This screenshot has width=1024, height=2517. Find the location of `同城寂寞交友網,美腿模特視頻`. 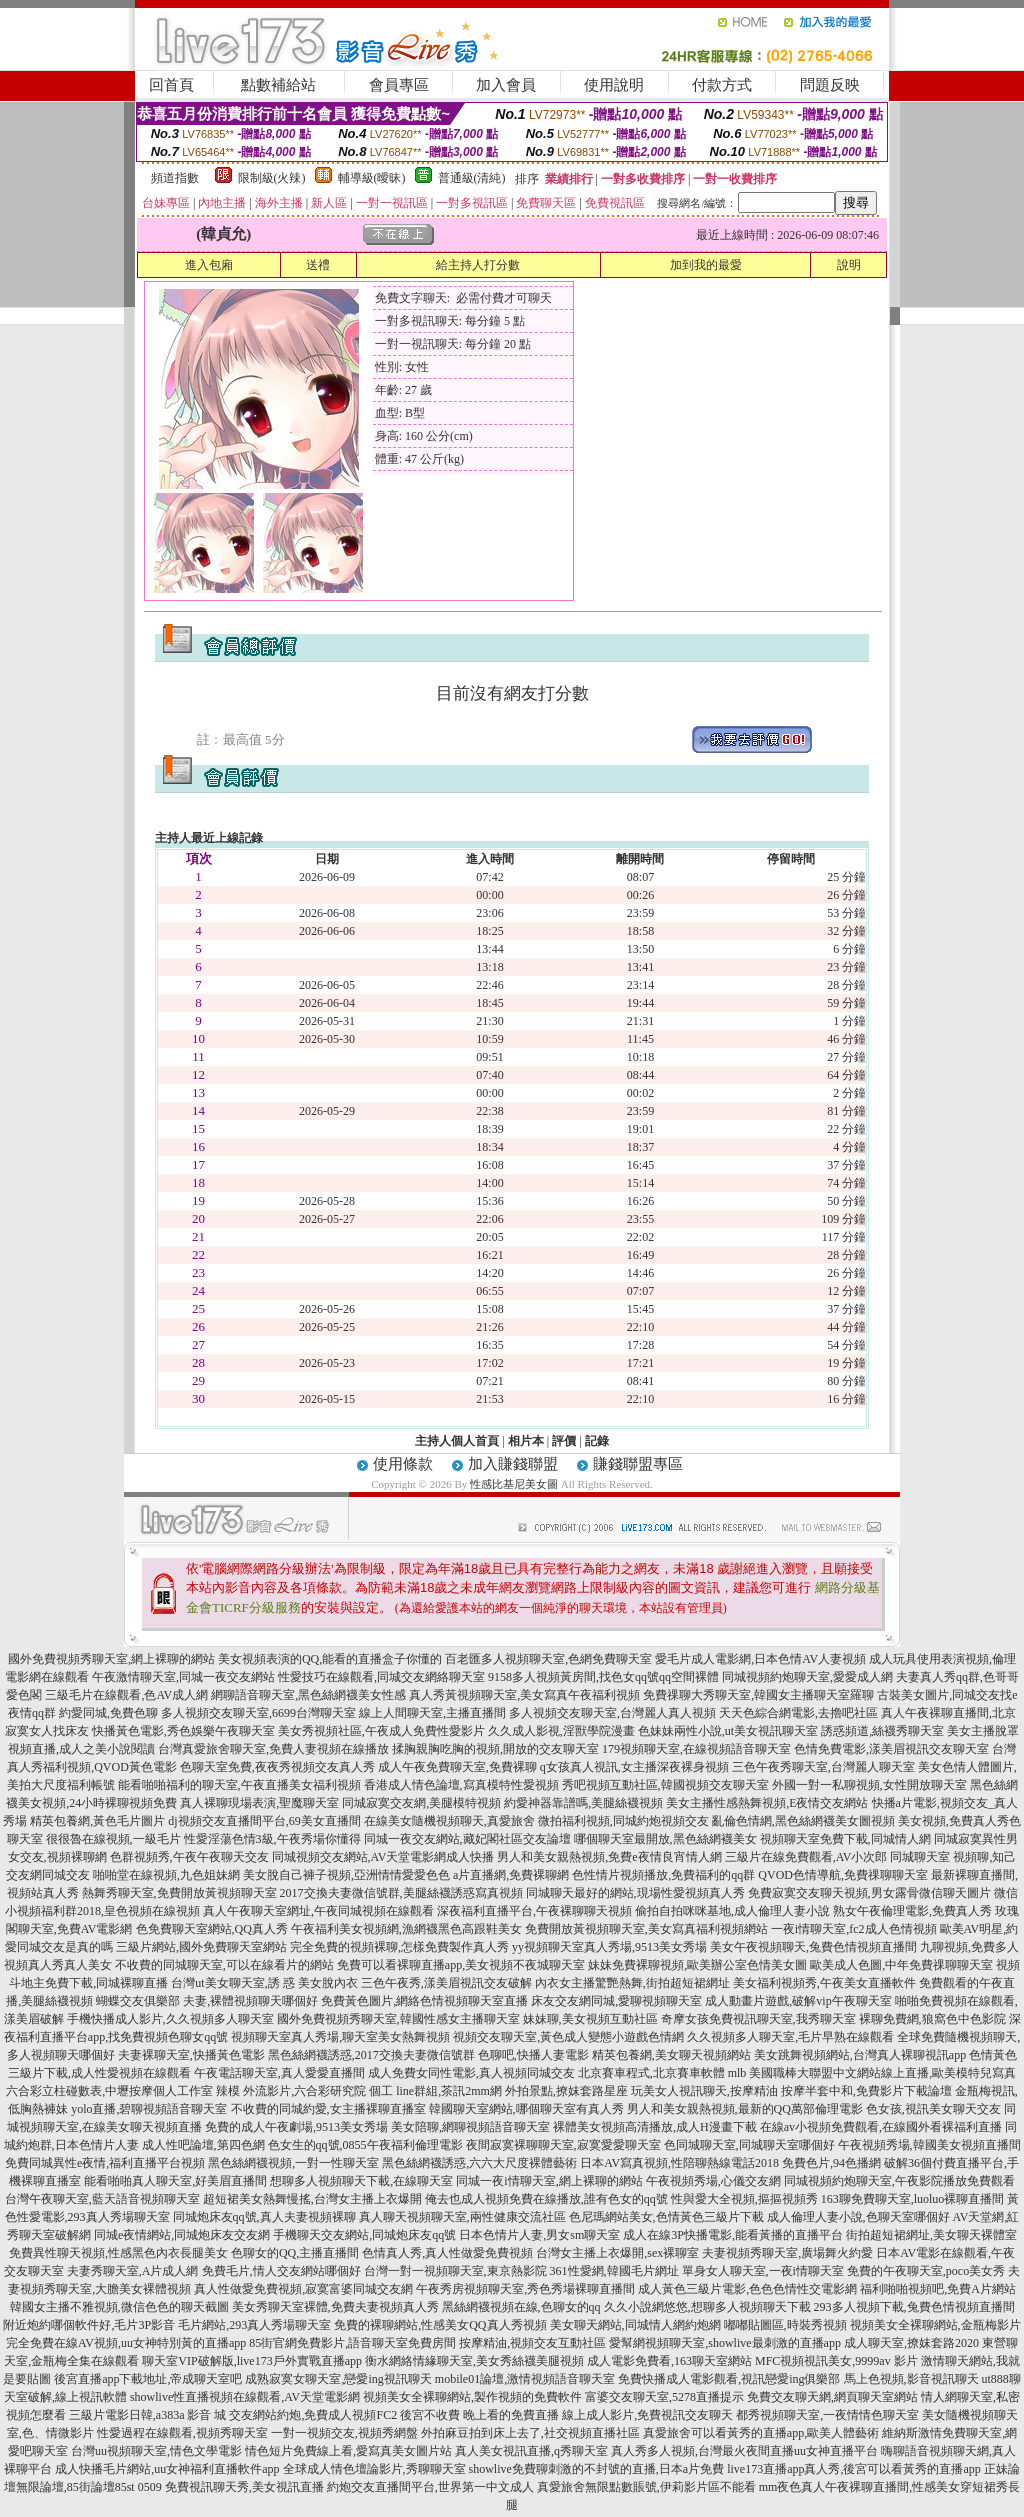

同城寂寞交友網,美腿模特視頻 is located at coordinates (421, 1803).